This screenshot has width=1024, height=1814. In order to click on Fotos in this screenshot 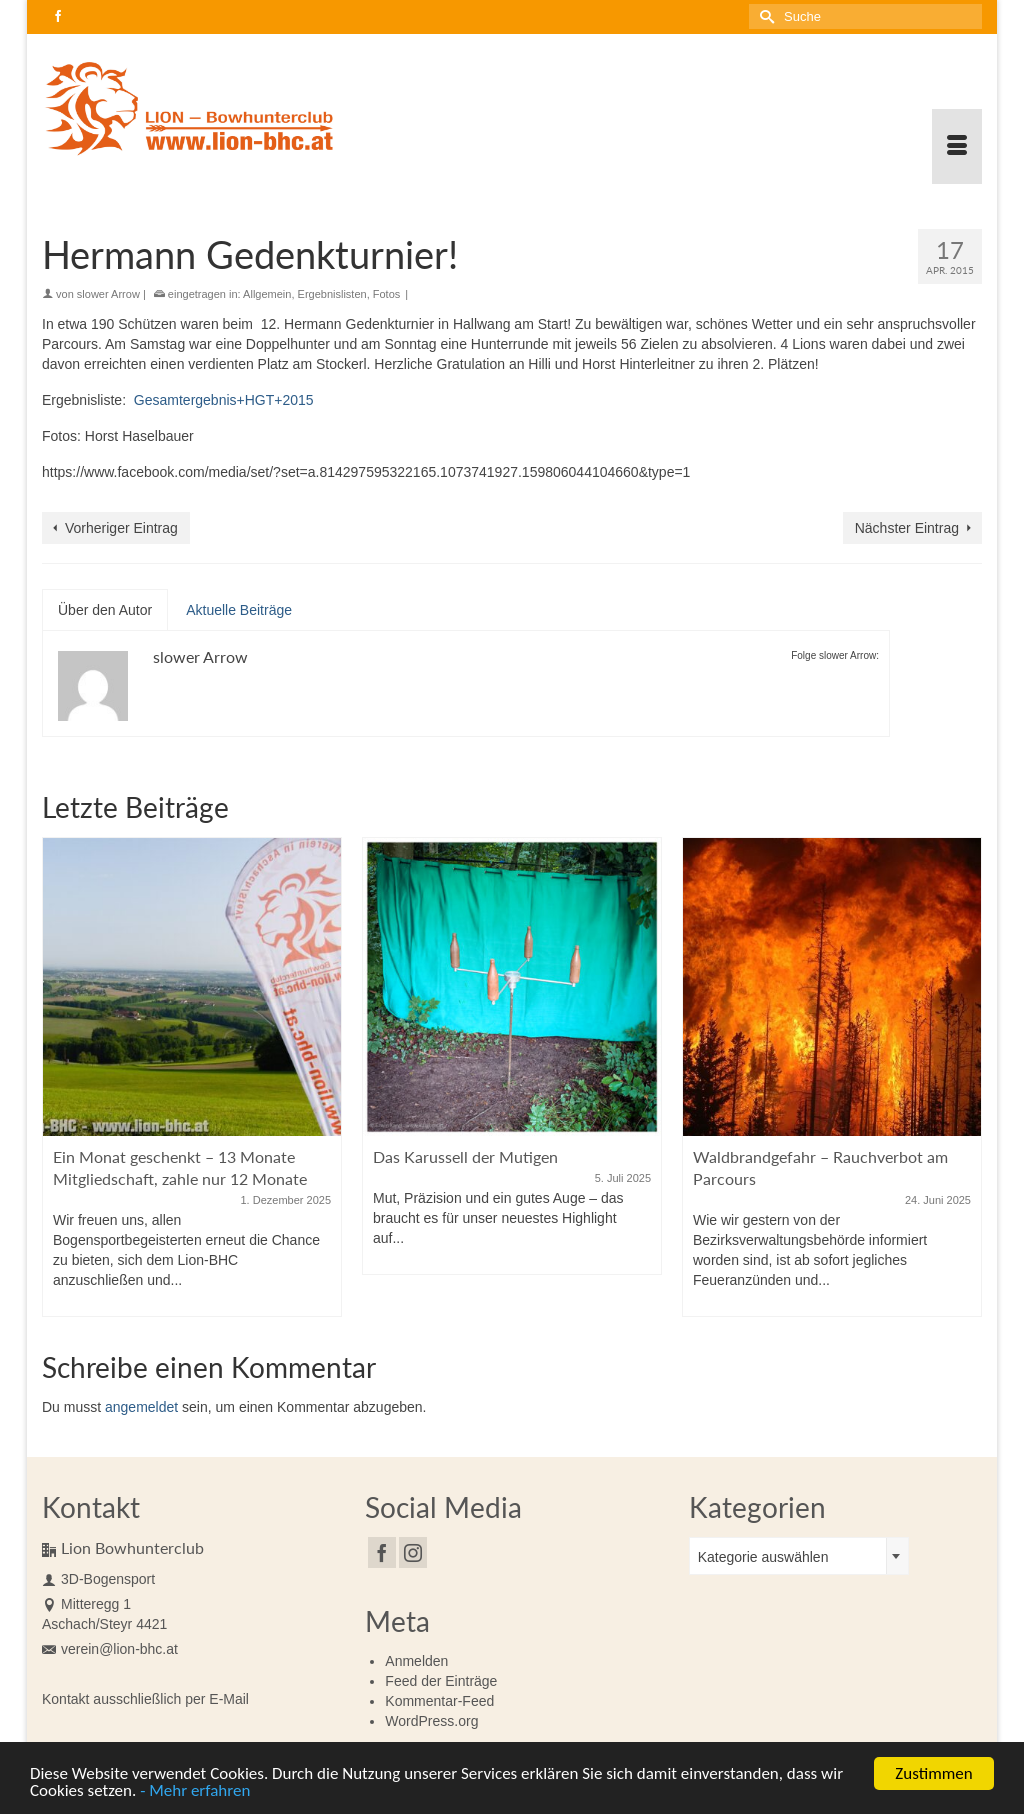, I will do `click(387, 294)`.